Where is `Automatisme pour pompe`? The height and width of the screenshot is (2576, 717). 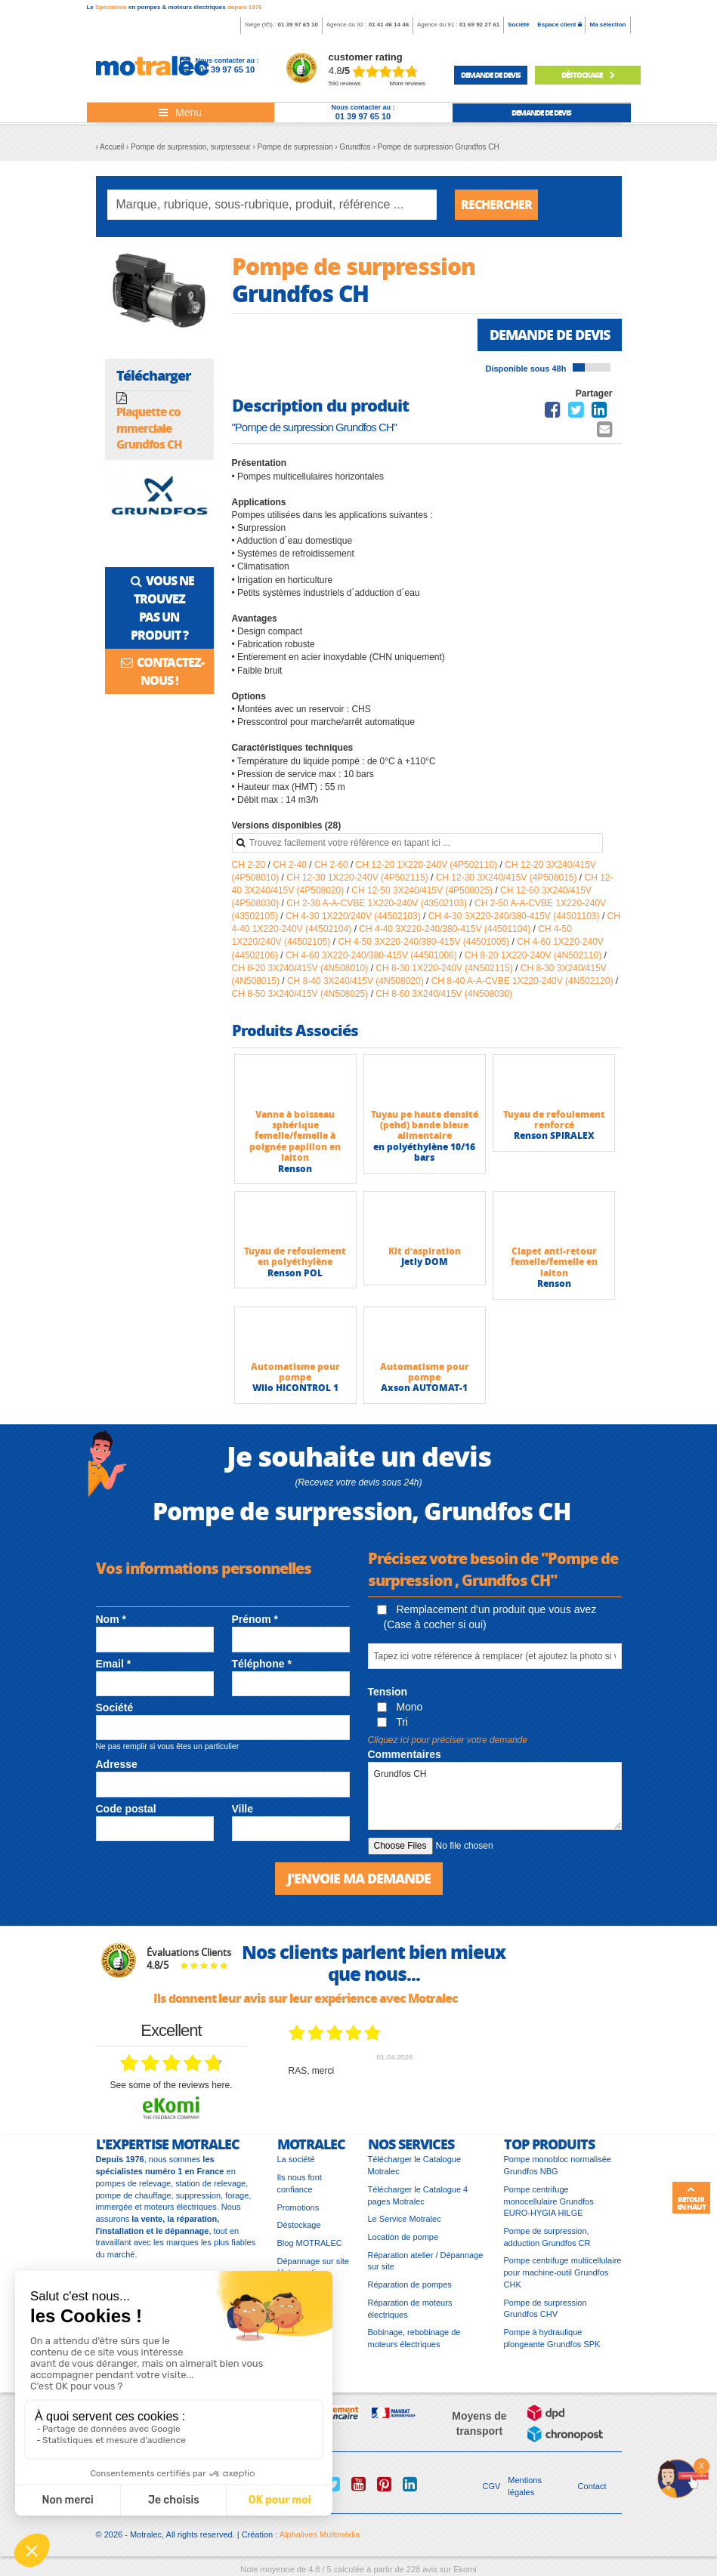 Automatisme pour pompe is located at coordinates (295, 1372).